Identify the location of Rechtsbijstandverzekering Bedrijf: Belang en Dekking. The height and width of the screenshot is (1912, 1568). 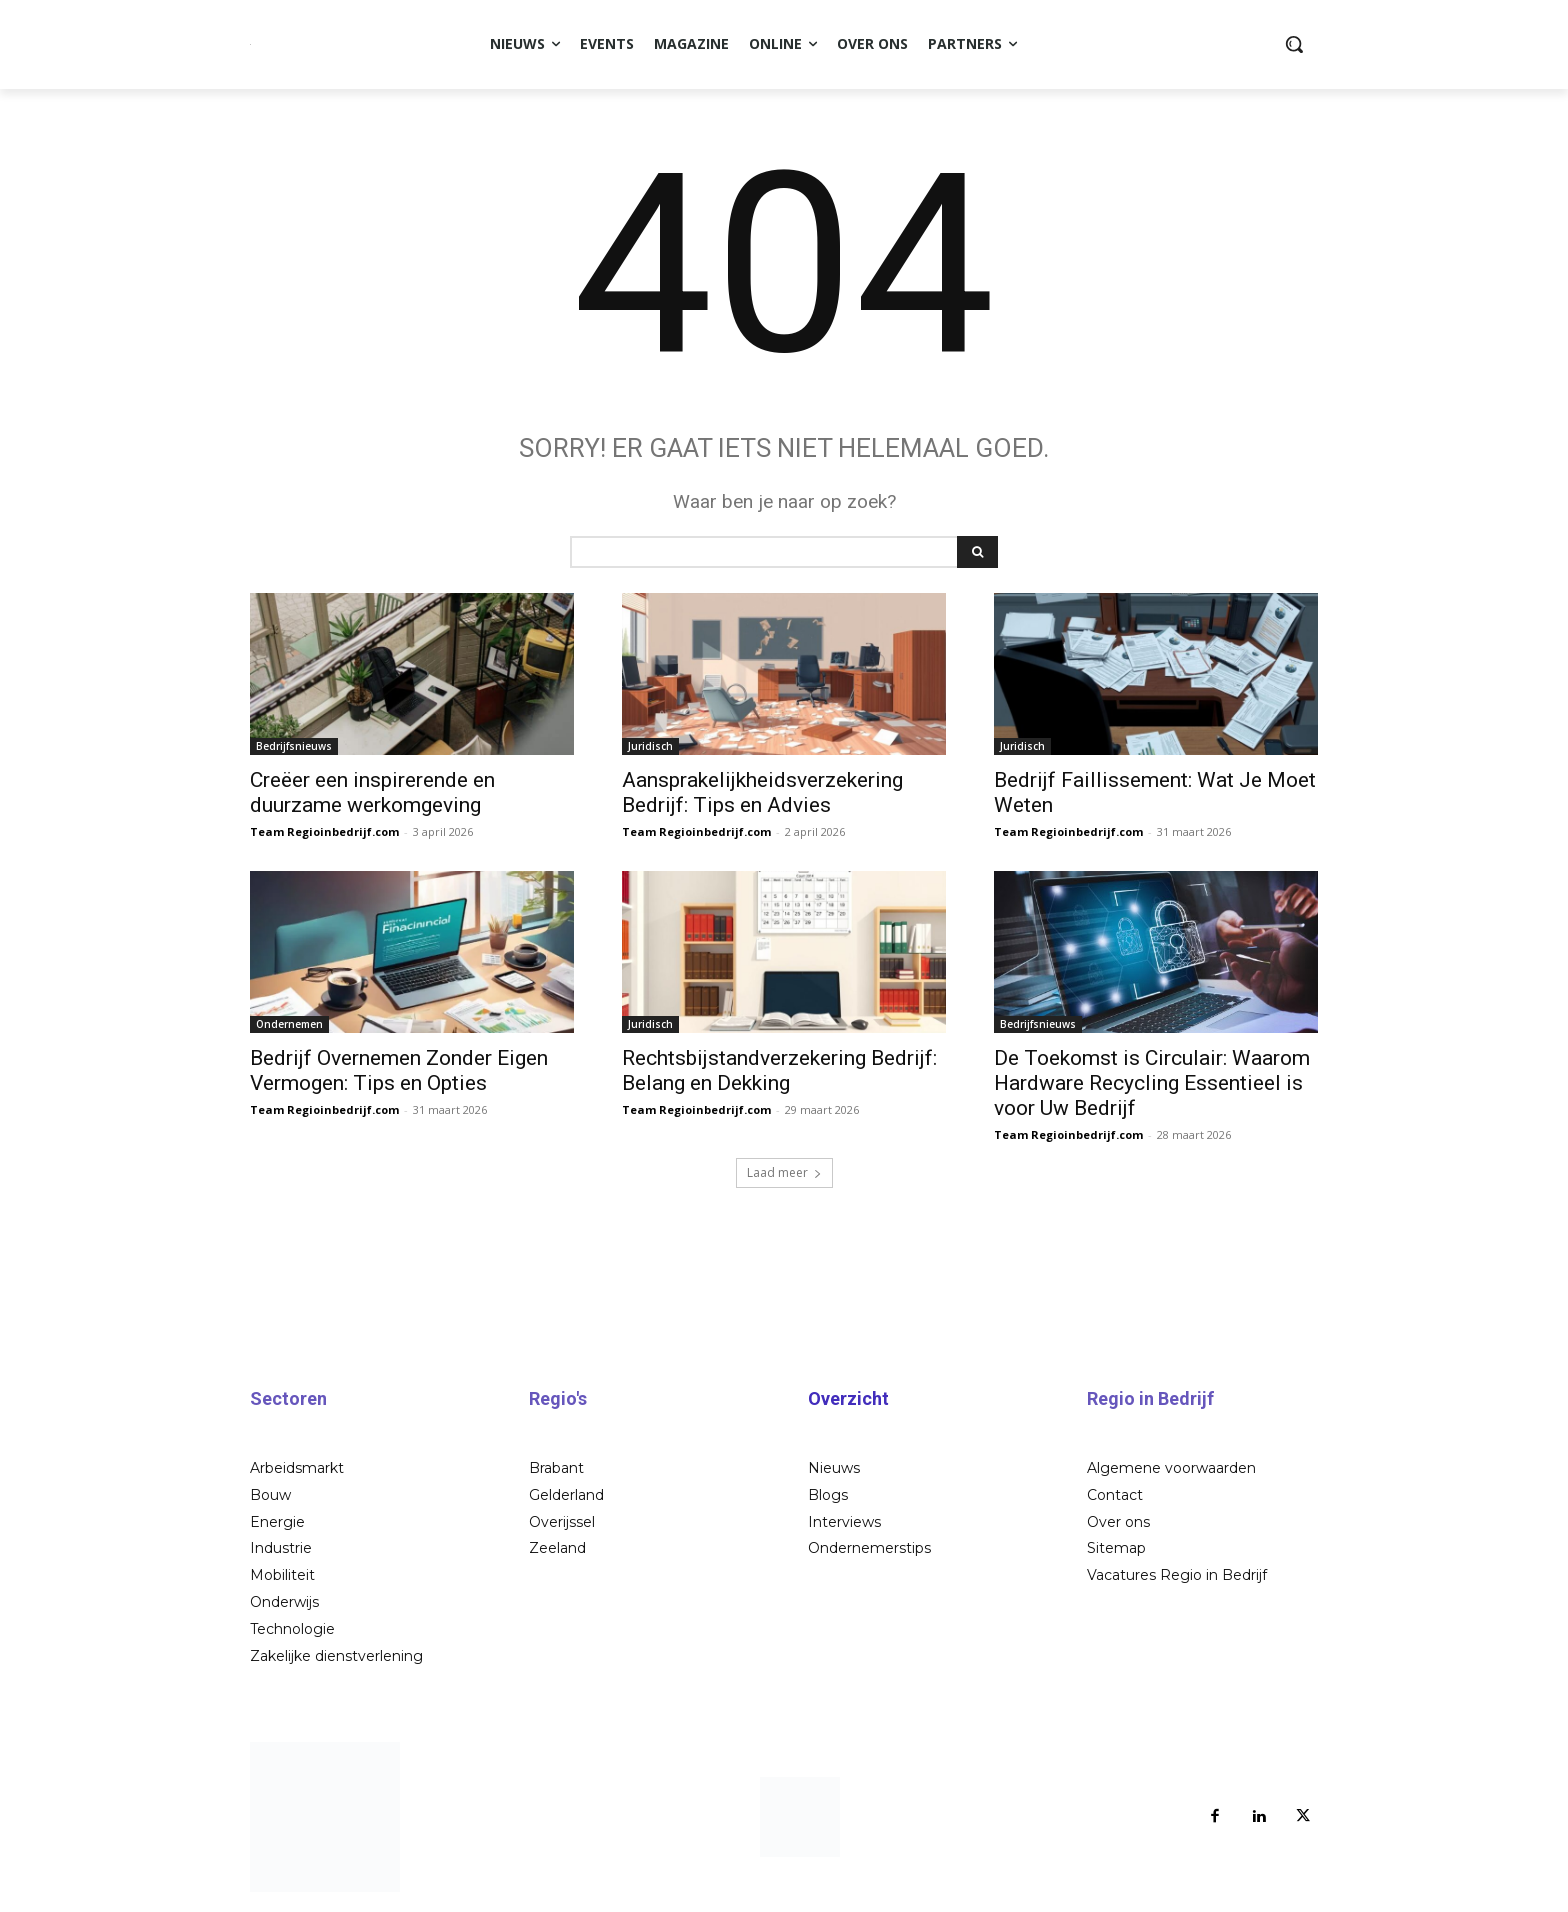
(779, 1070).